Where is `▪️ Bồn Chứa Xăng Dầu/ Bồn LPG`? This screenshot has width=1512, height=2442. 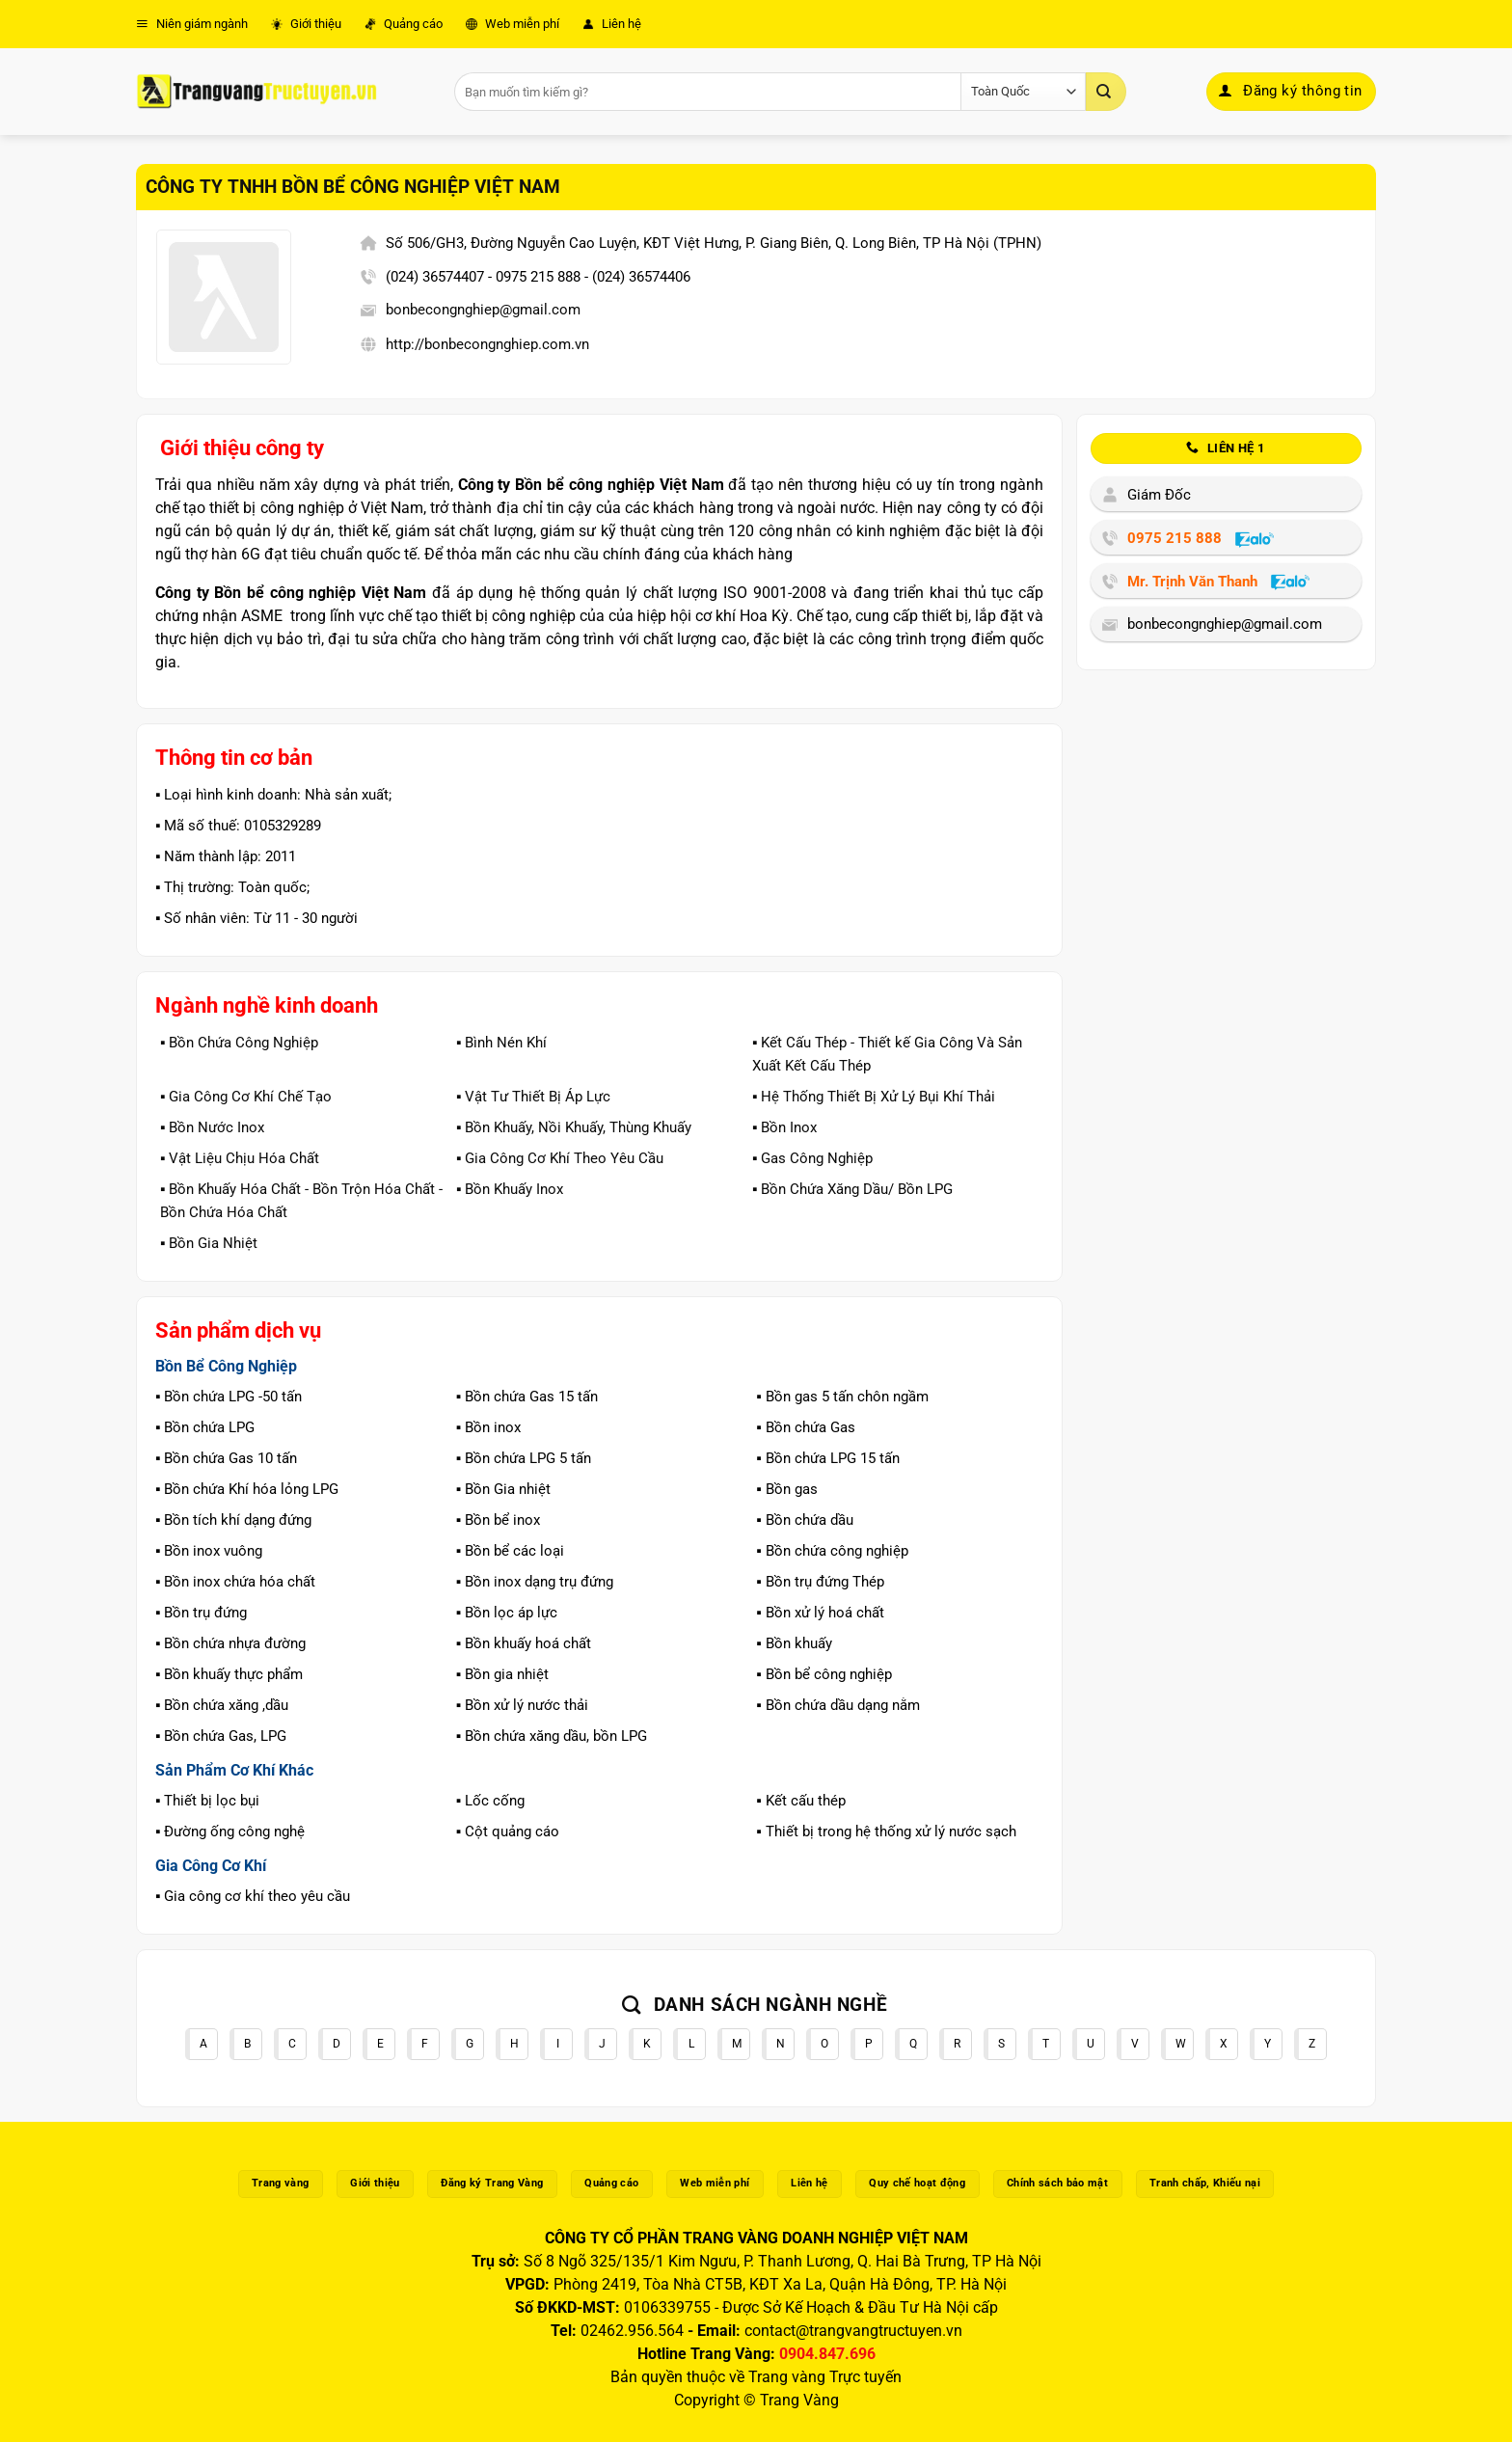 ▪️ Bồn Chứa Xăng Dầu/ Bồn LPG is located at coordinates (852, 1189).